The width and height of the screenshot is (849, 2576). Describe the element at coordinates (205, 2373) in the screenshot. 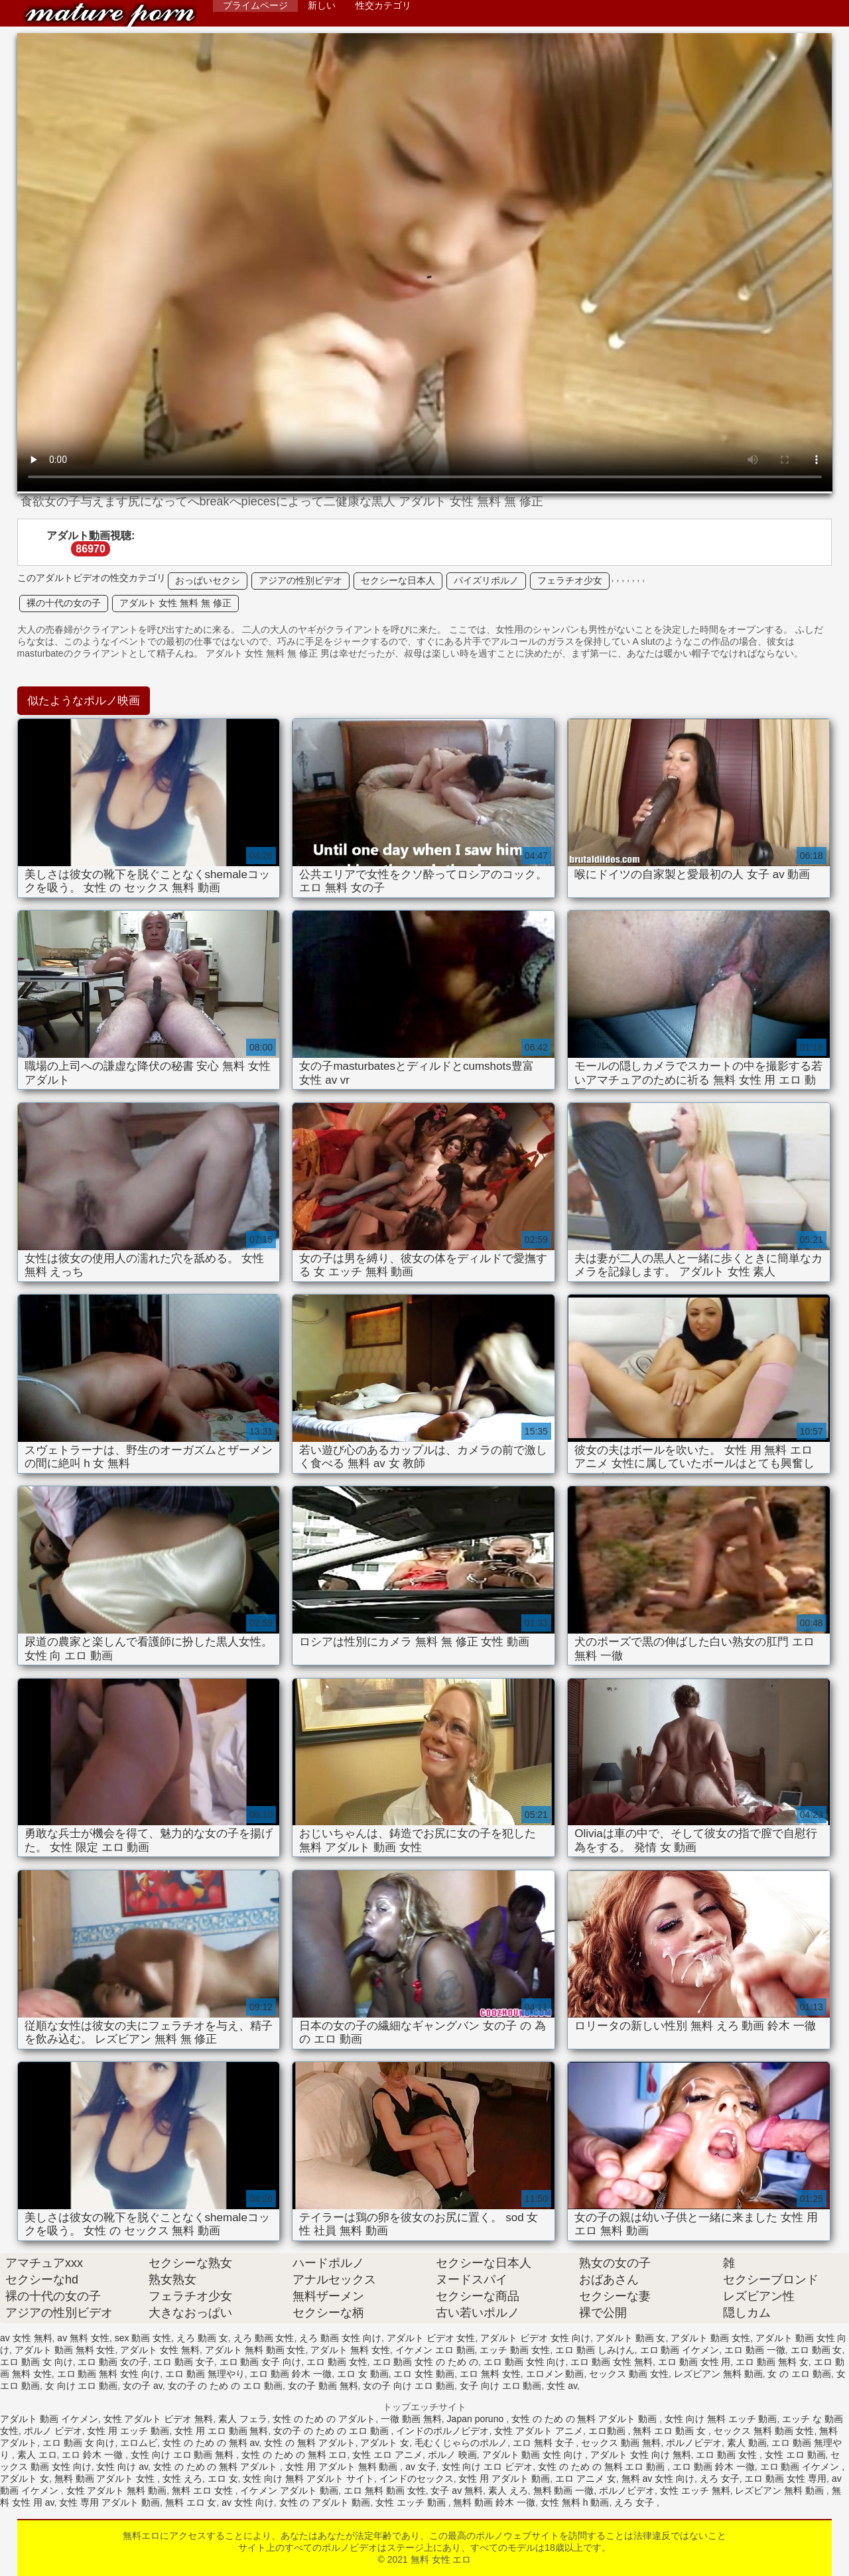

I see `エロ 動画 無理やり` at that location.